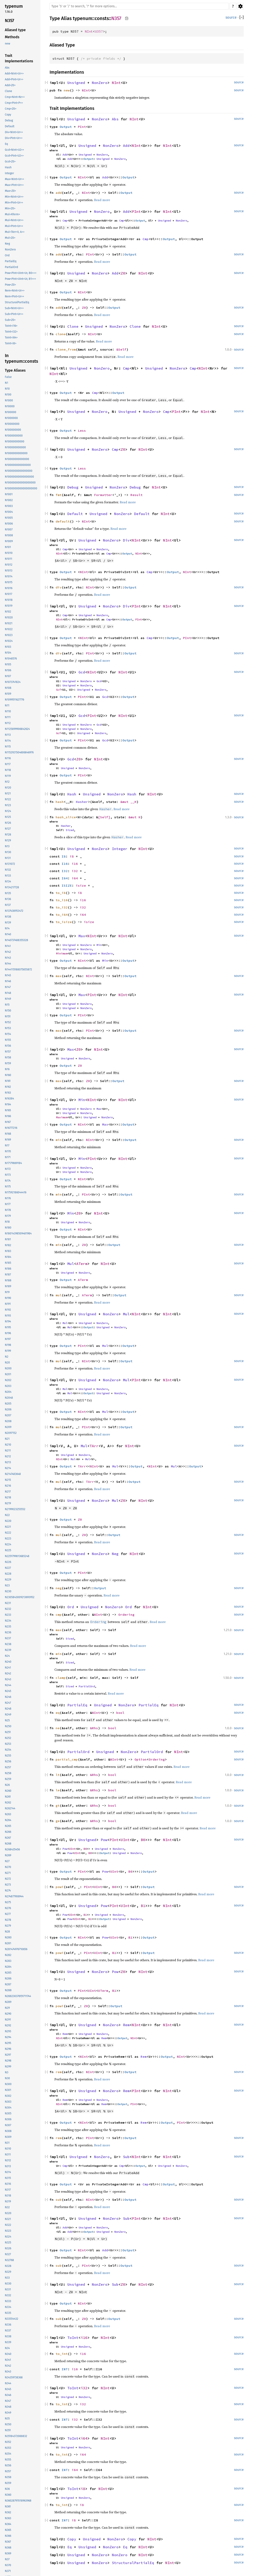  What do you see at coordinates (102, 18) in the screenshot?
I see `consts` at bounding box center [102, 18].